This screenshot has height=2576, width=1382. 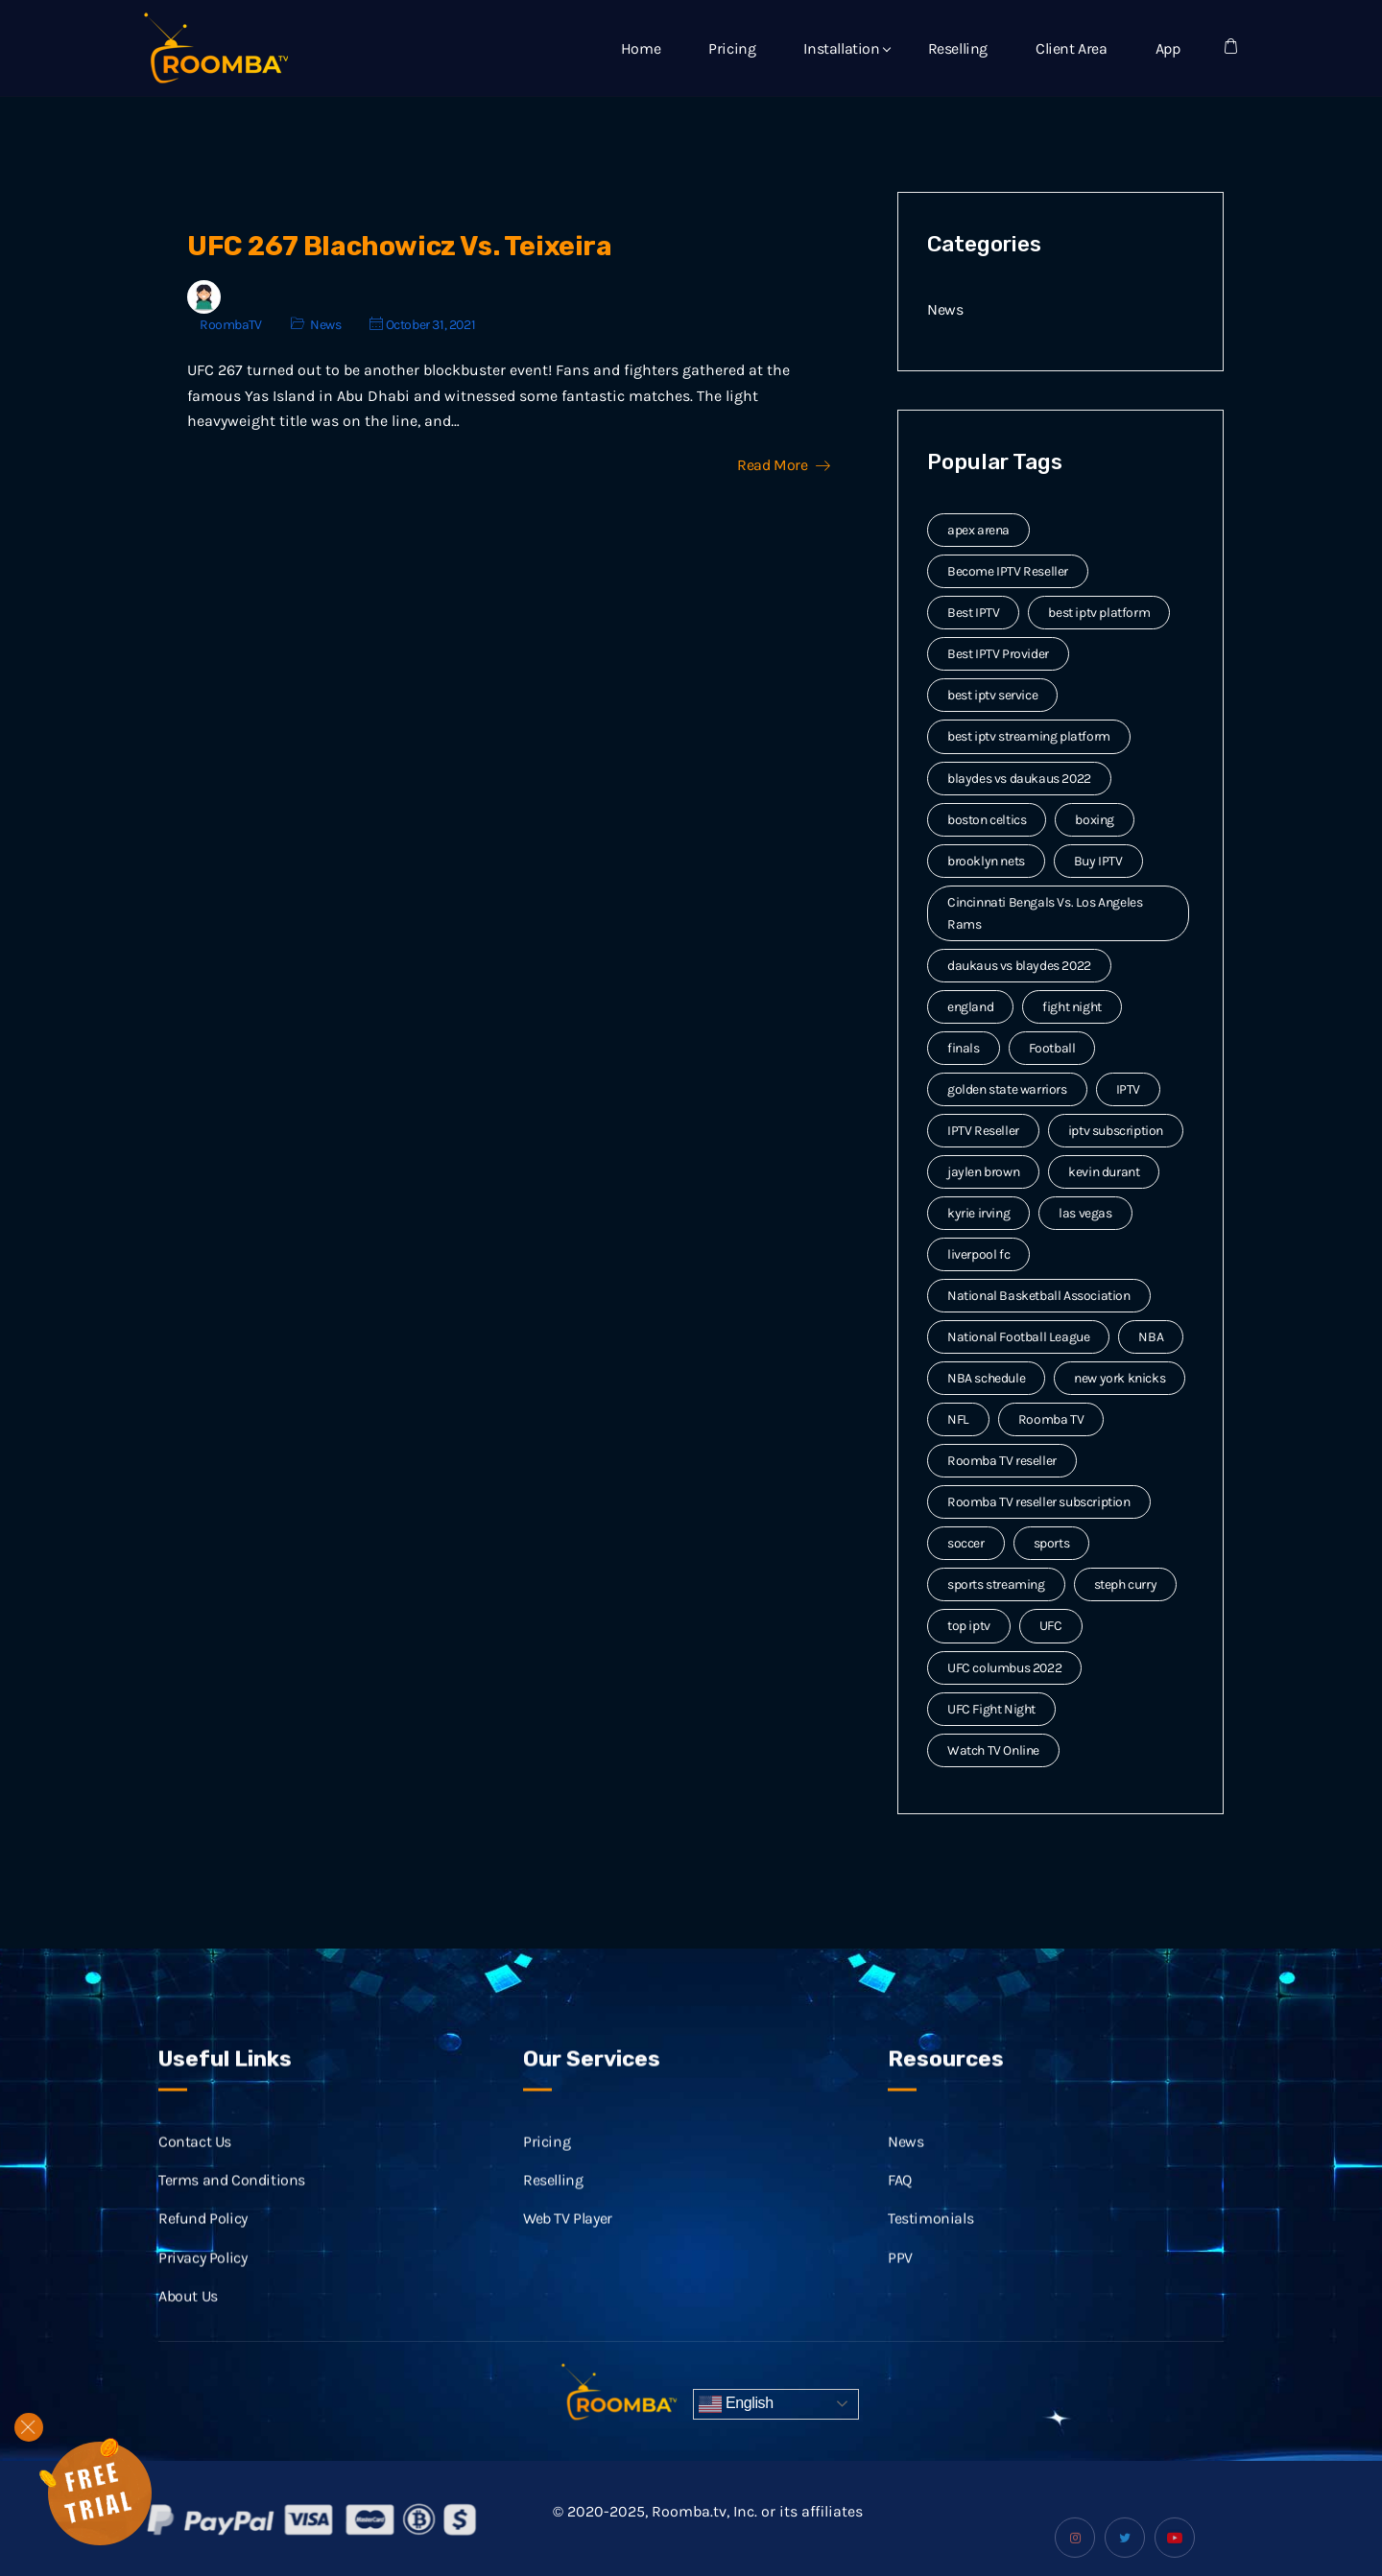 I want to click on Best IPTV [Best IPTV (12 items)], so click(x=973, y=612).